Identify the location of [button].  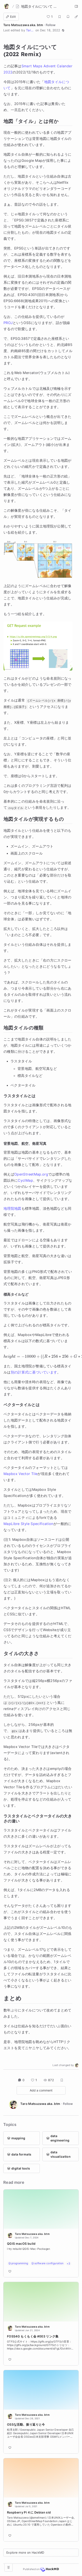
(63, 30).